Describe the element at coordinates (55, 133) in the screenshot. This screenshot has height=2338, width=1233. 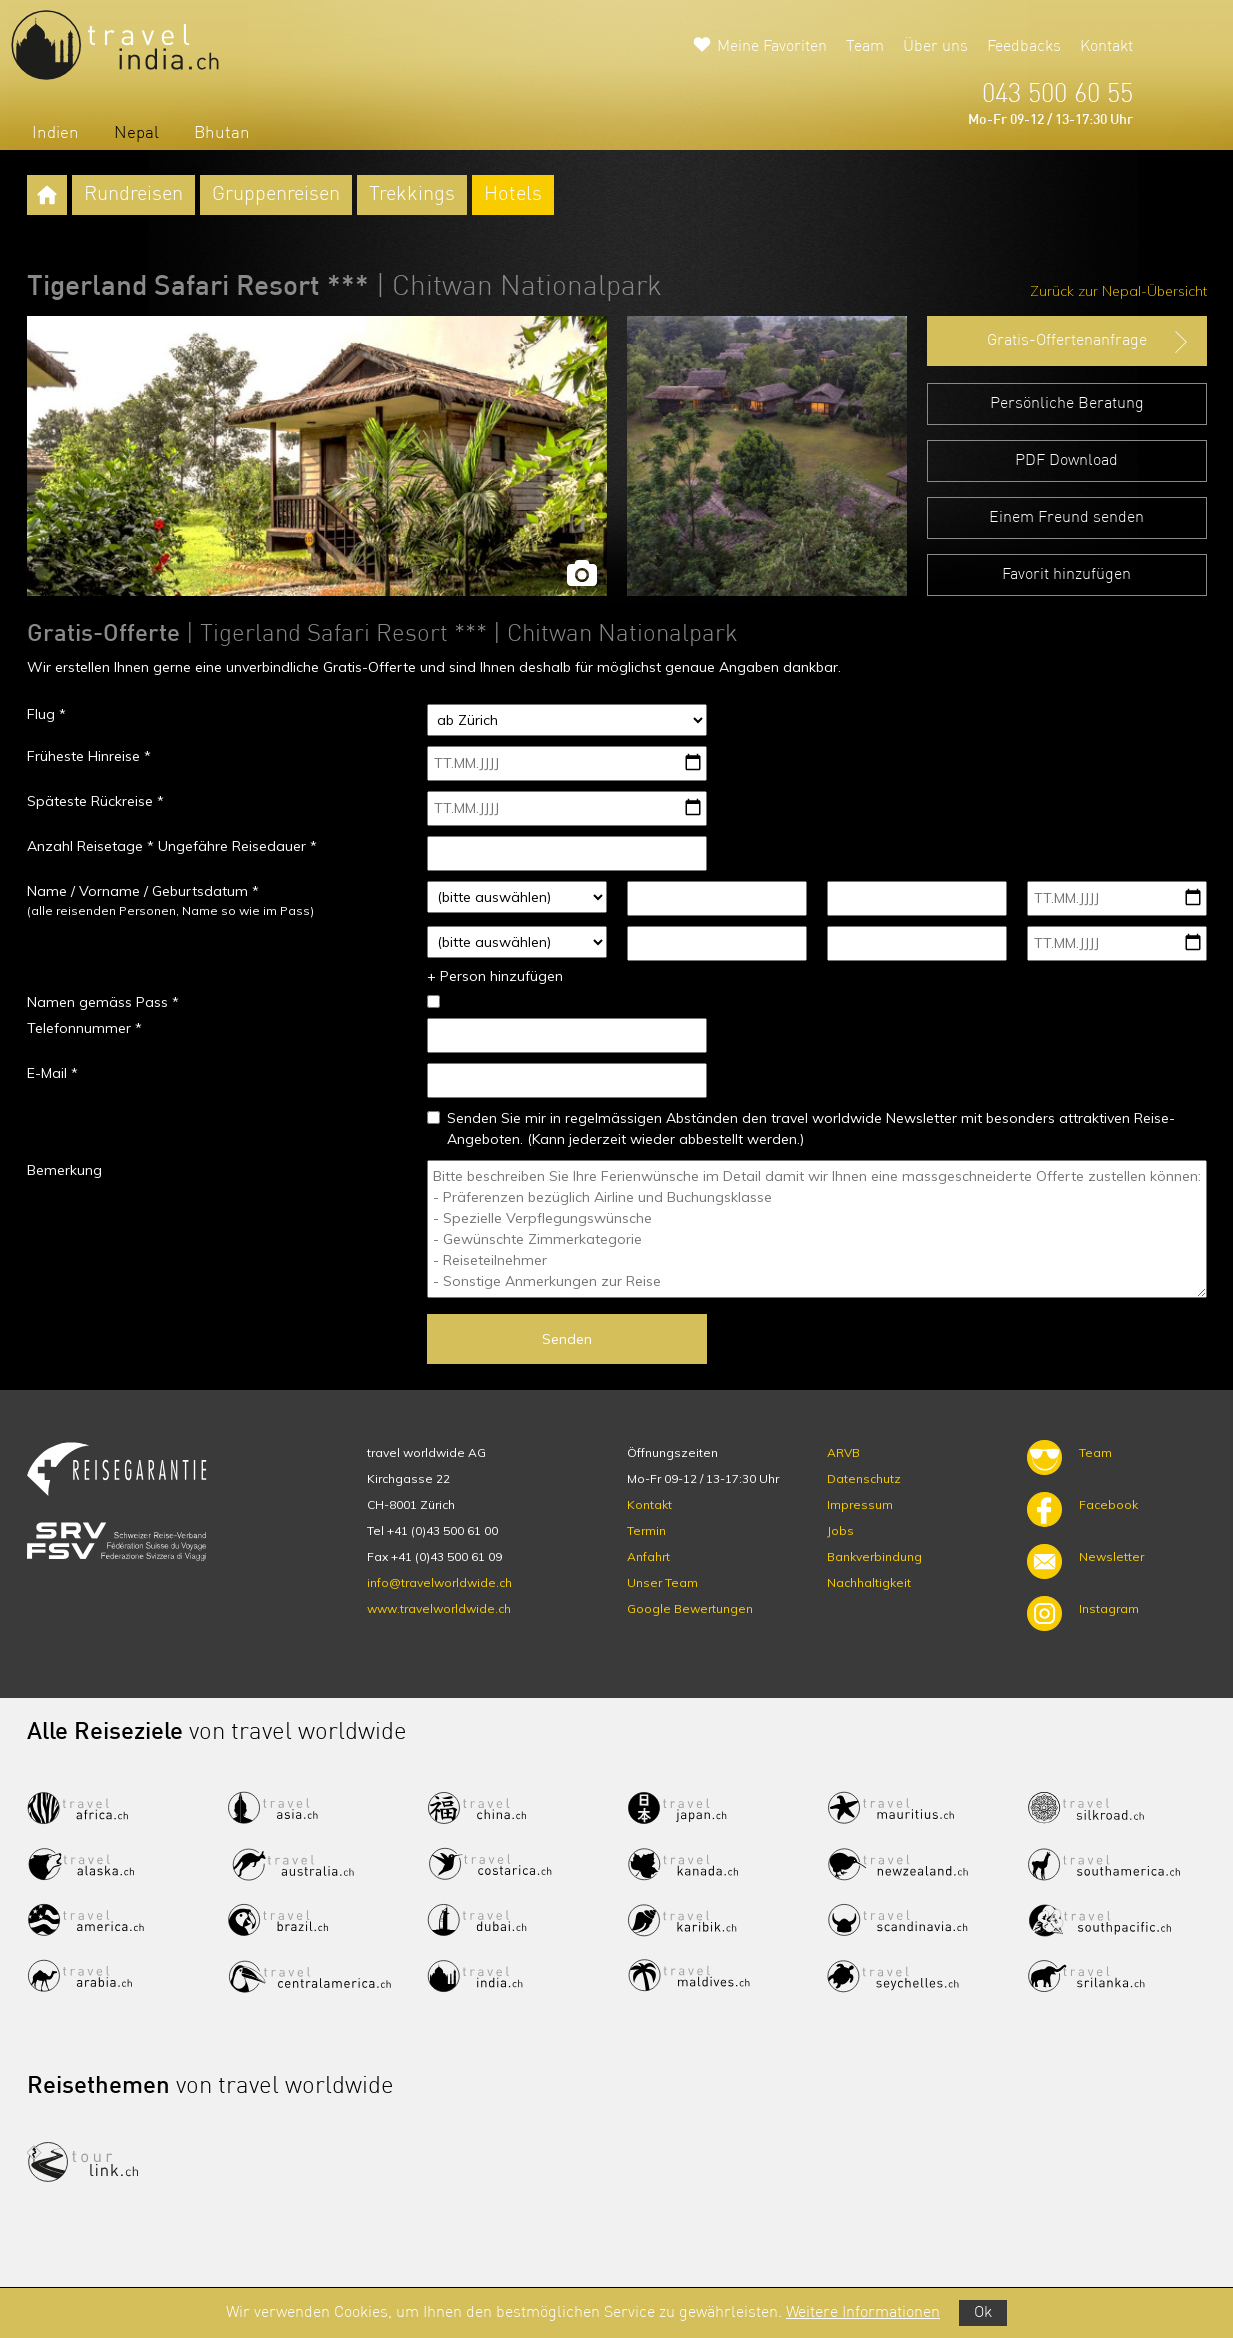
I see `Indien` at that location.